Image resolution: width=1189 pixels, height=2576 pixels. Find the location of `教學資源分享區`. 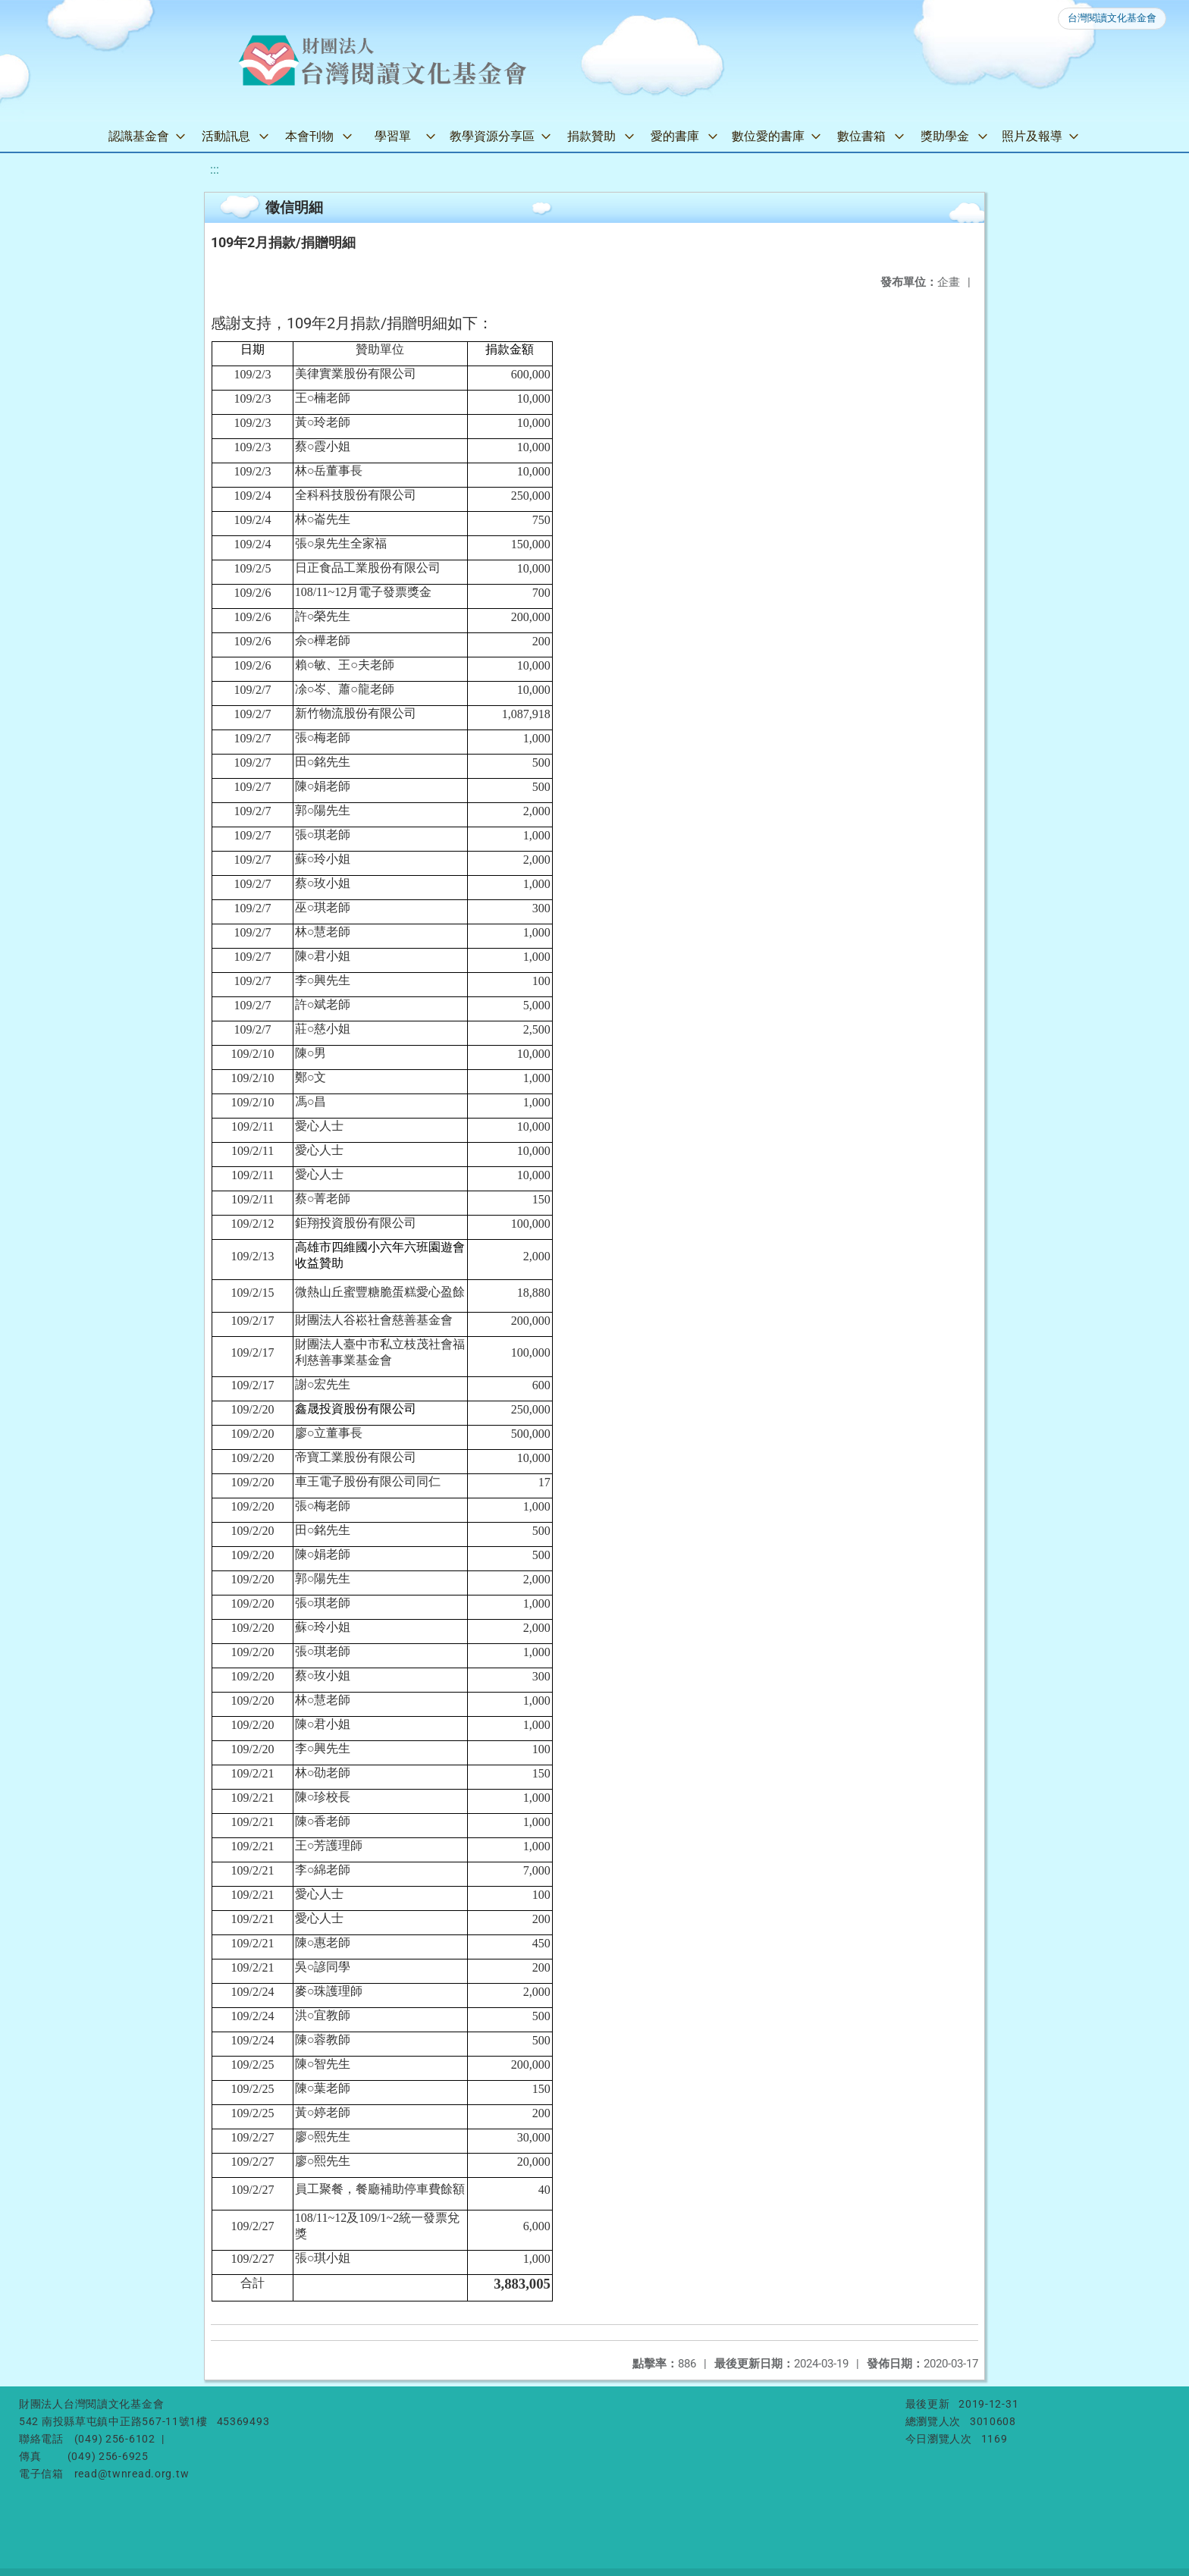

教學資源分享區 is located at coordinates (492, 136).